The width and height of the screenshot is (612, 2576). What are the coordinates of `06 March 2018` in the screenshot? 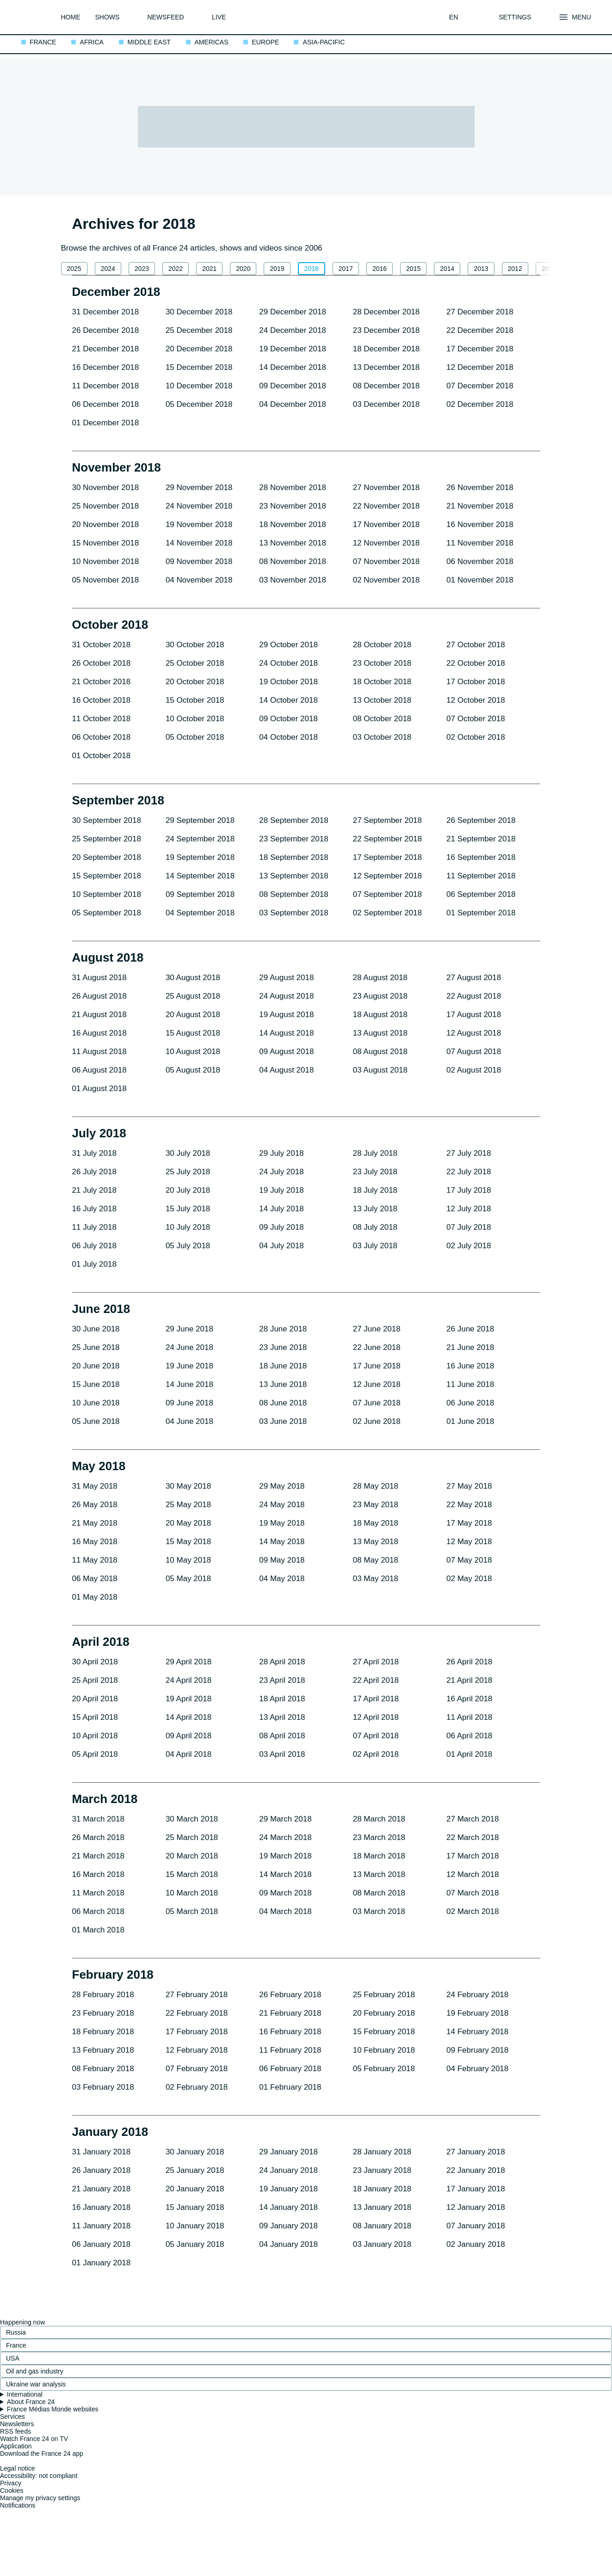 It's located at (98, 1911).